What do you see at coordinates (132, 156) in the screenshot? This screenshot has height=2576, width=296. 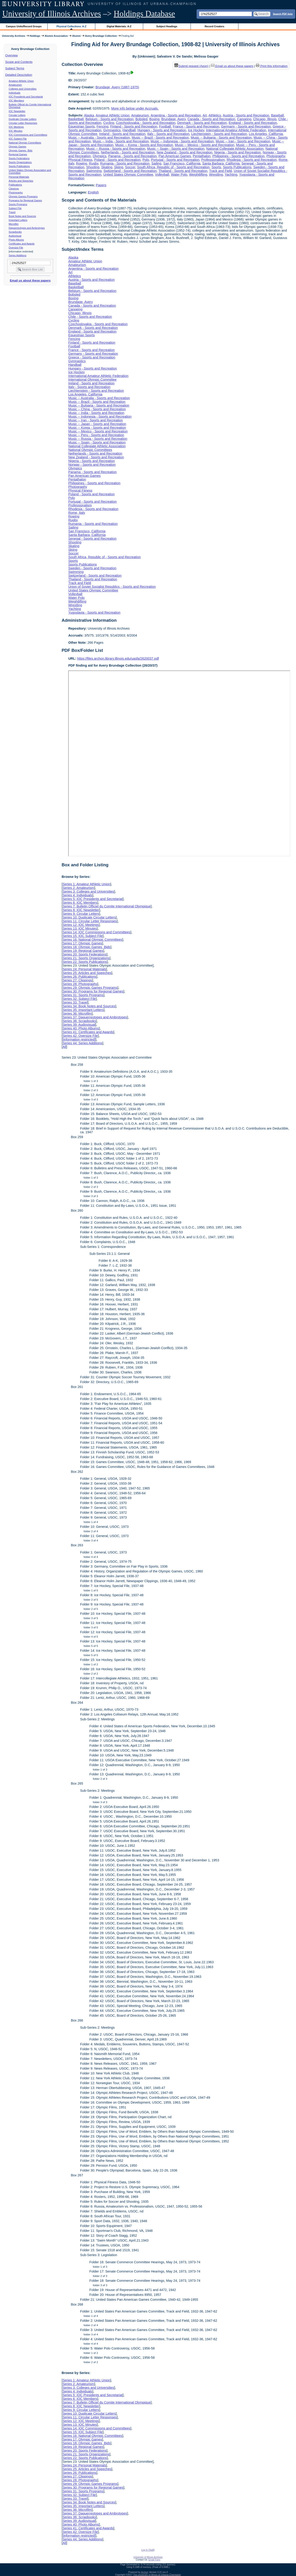 I see `Panama - Sports and Recreation` at bounding box center [132, 156].